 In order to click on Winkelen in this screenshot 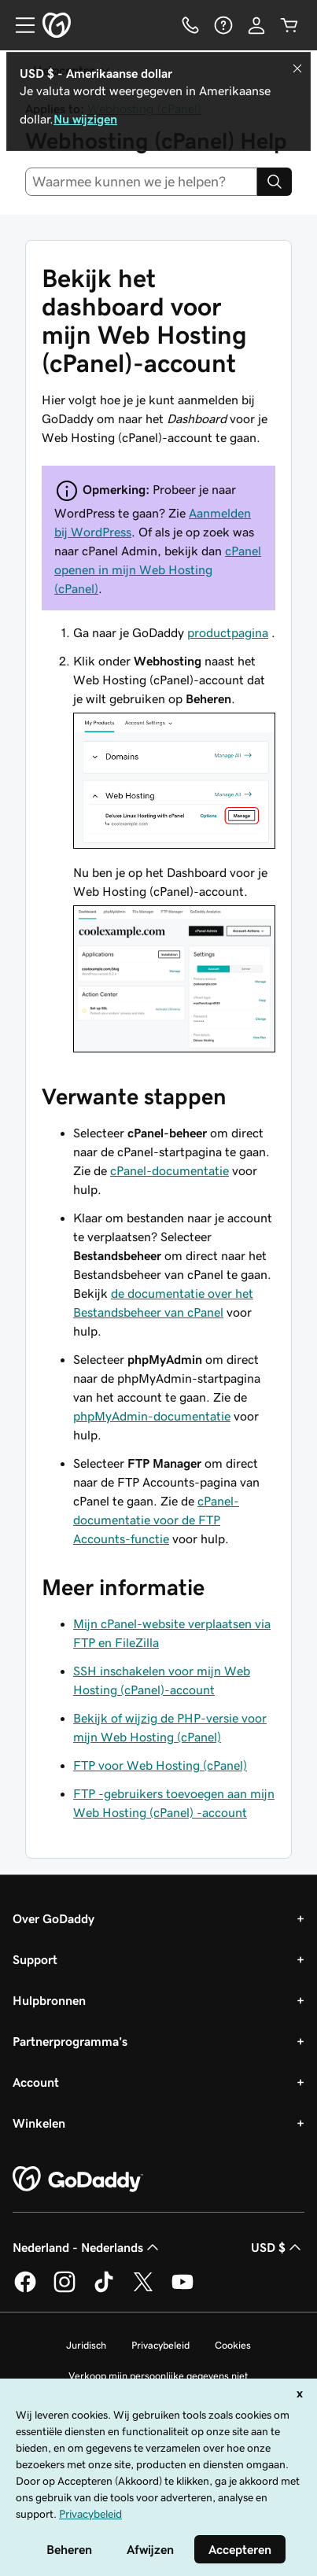, I will do `click(39, 2123)`.